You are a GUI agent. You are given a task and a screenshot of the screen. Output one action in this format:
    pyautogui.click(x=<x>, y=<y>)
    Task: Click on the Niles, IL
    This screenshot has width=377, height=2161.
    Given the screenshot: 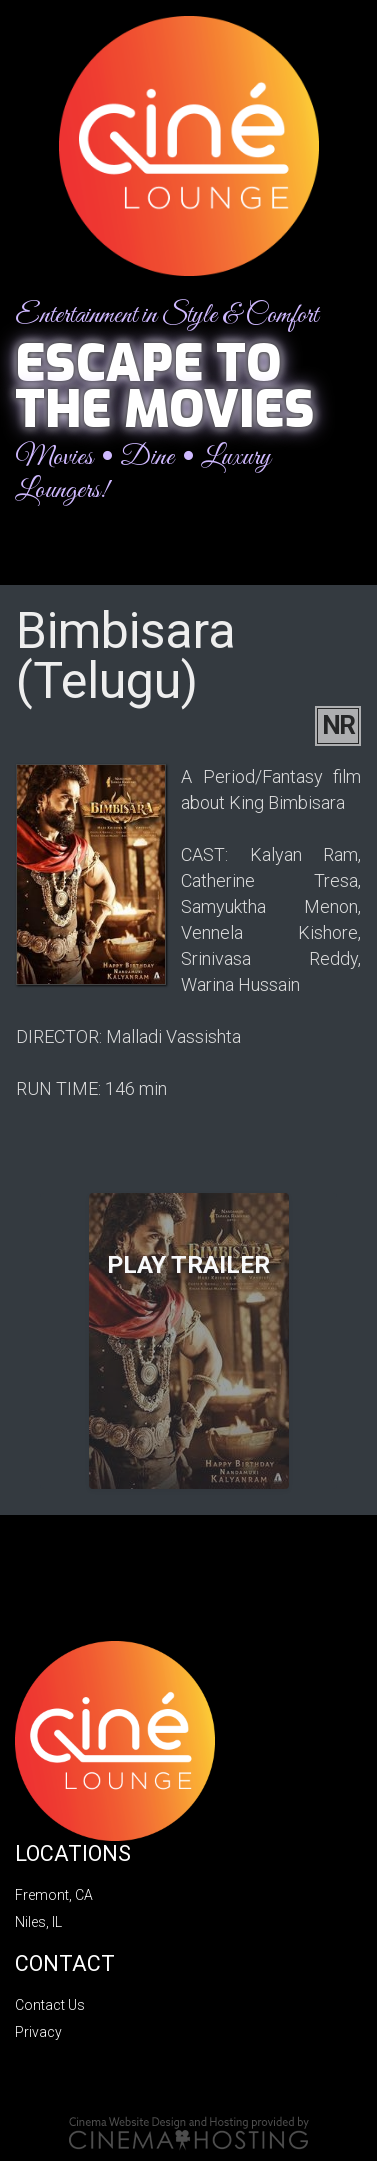 What is the action you would take?
    pyautogui.click(x=38, y=1922)
    